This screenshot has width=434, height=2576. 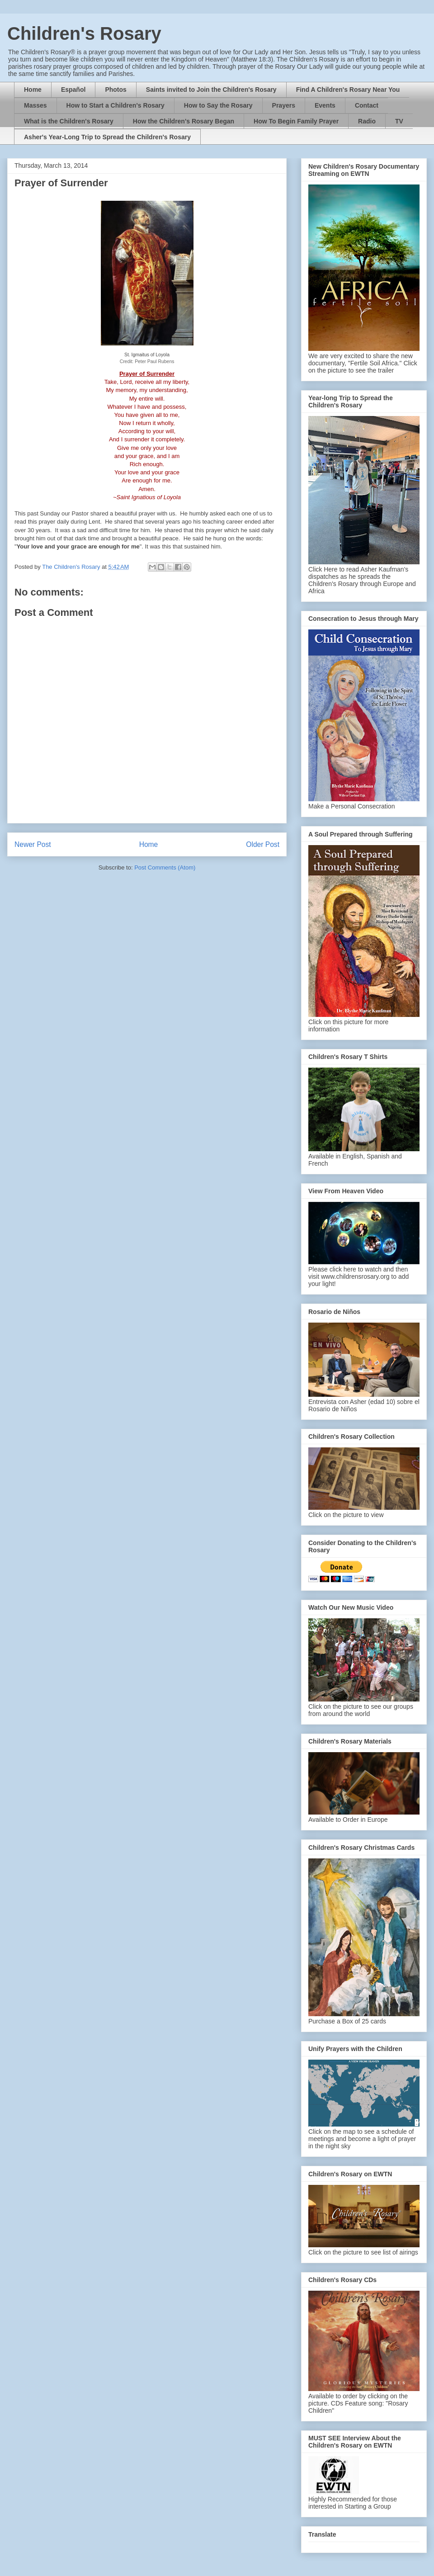 I want to click on Events, so click(x=325, y=105).